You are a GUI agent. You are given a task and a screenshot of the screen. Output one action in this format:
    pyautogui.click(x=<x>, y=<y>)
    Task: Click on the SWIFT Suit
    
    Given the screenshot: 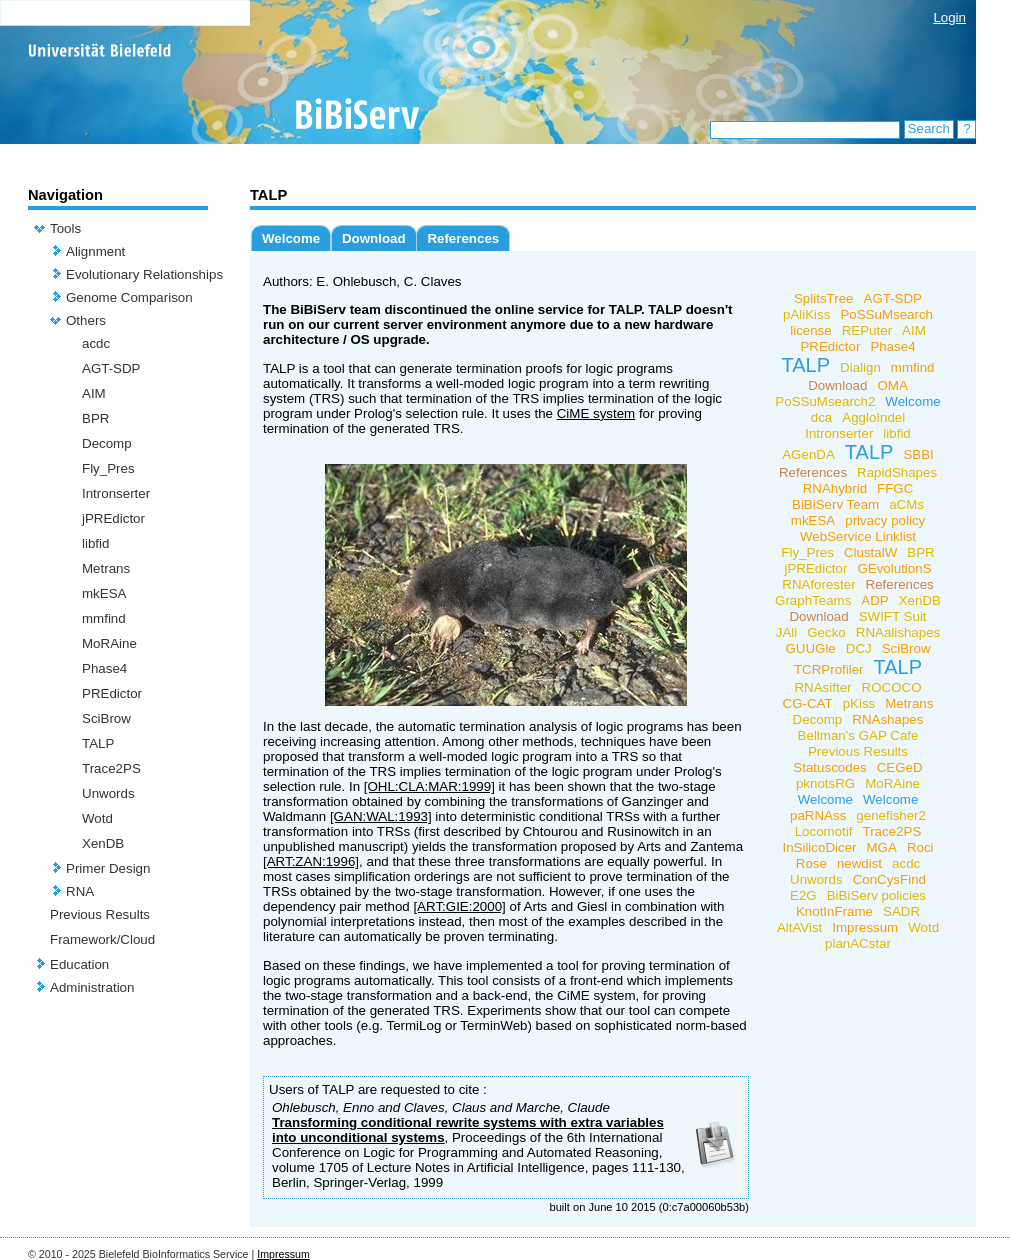 What is the action you would take?
    pyautogui.click(x=893, y=616)
    